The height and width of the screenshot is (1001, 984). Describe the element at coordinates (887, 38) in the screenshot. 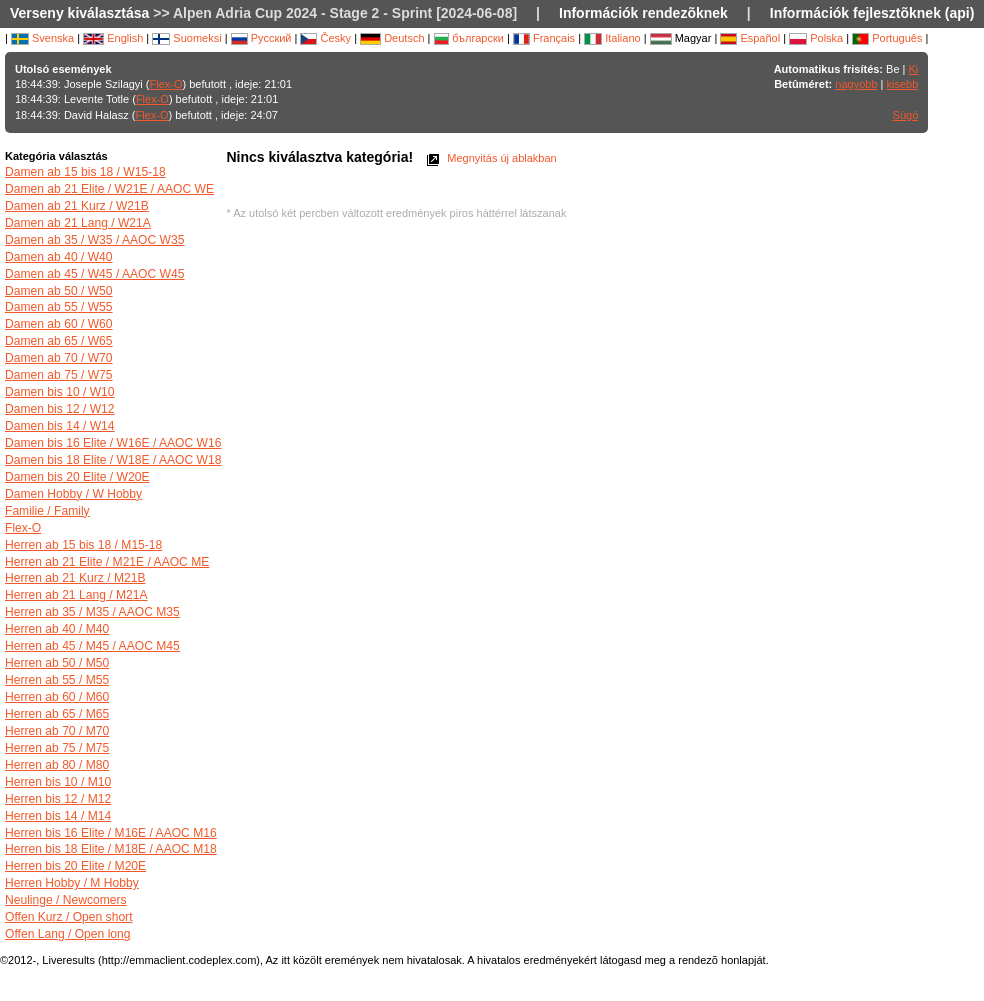

I see `Português` at that location.